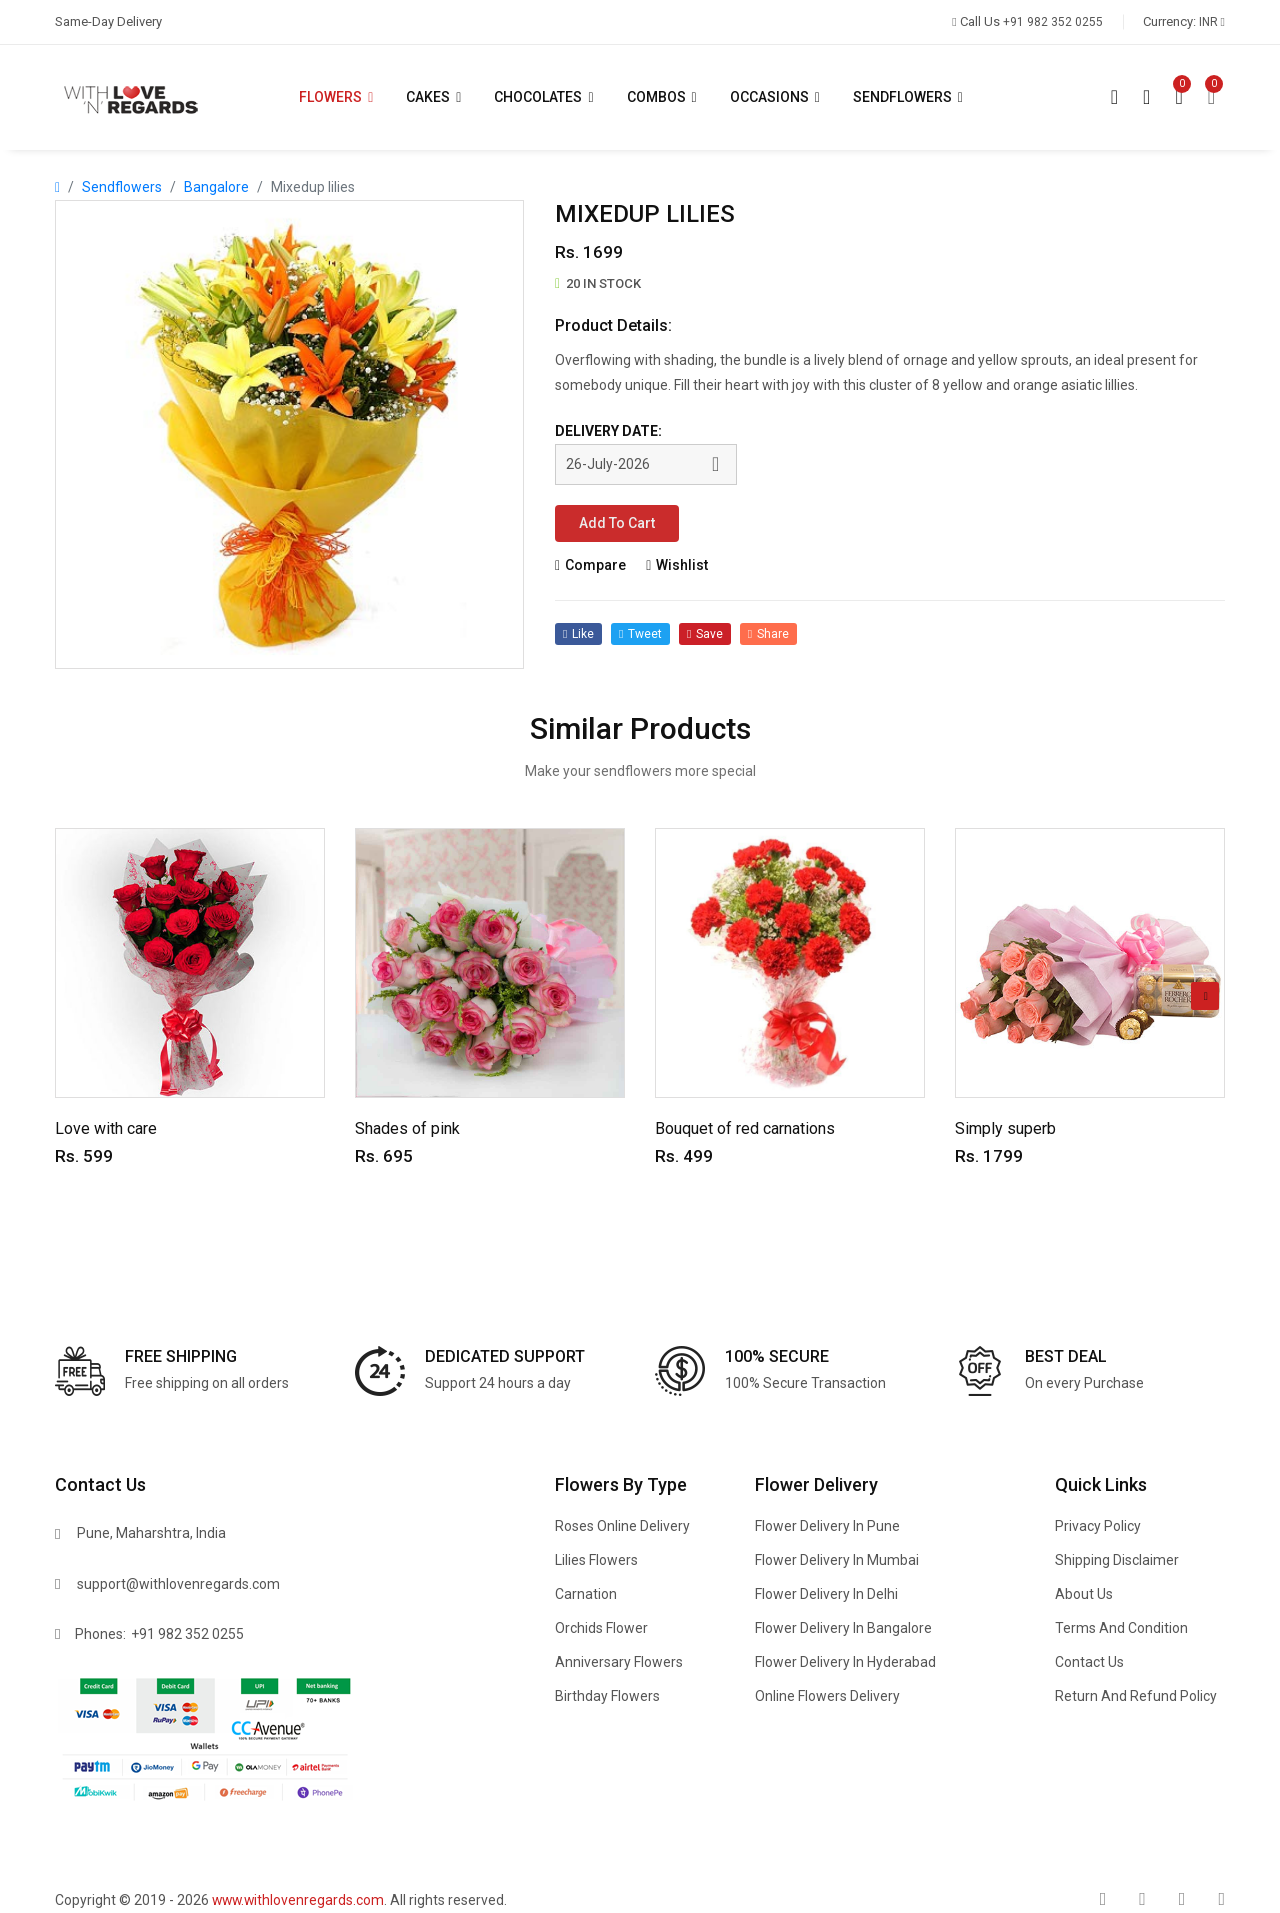  Describe the element at coordinates (435, 97) in the screenshot. I see `Cakes` at that location.